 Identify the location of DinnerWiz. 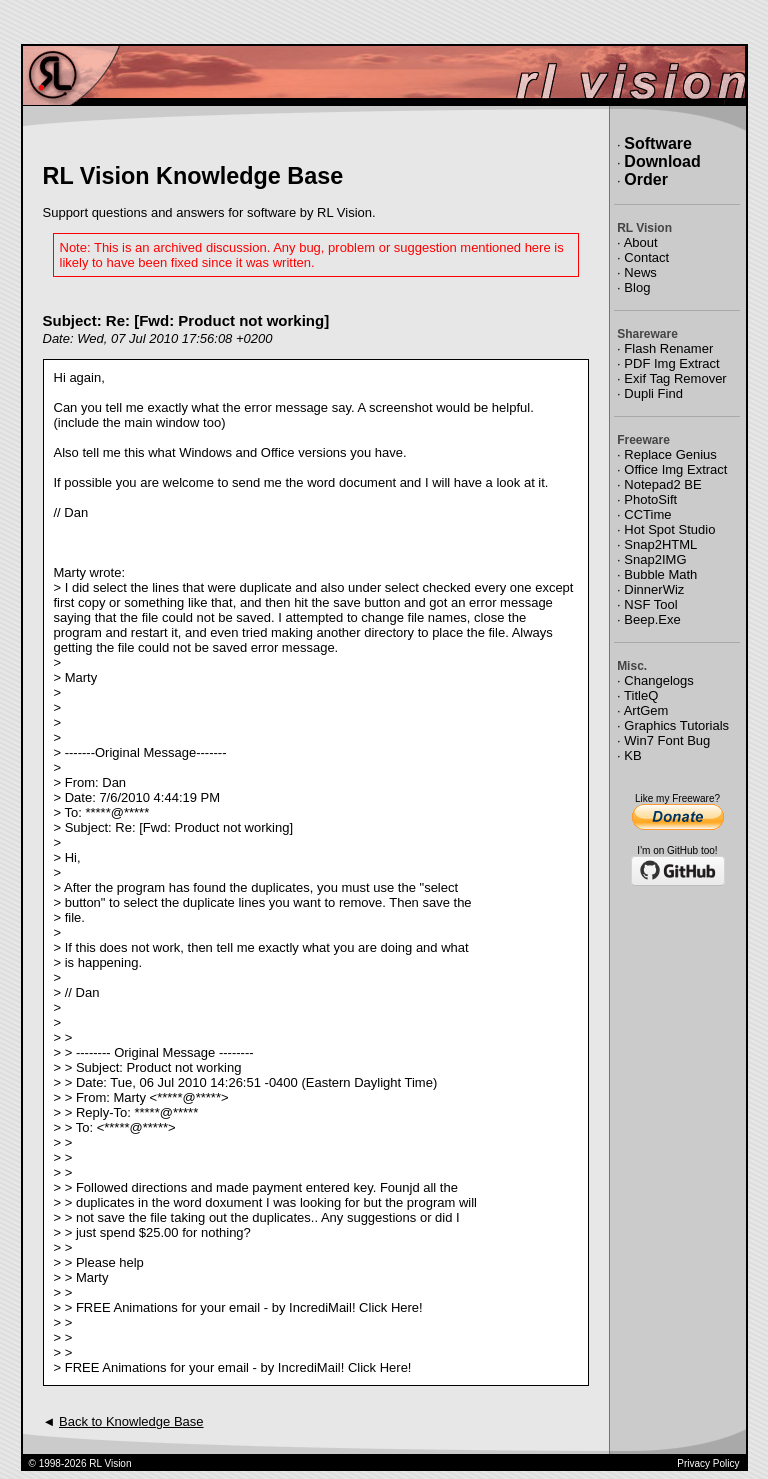
(654, 589).